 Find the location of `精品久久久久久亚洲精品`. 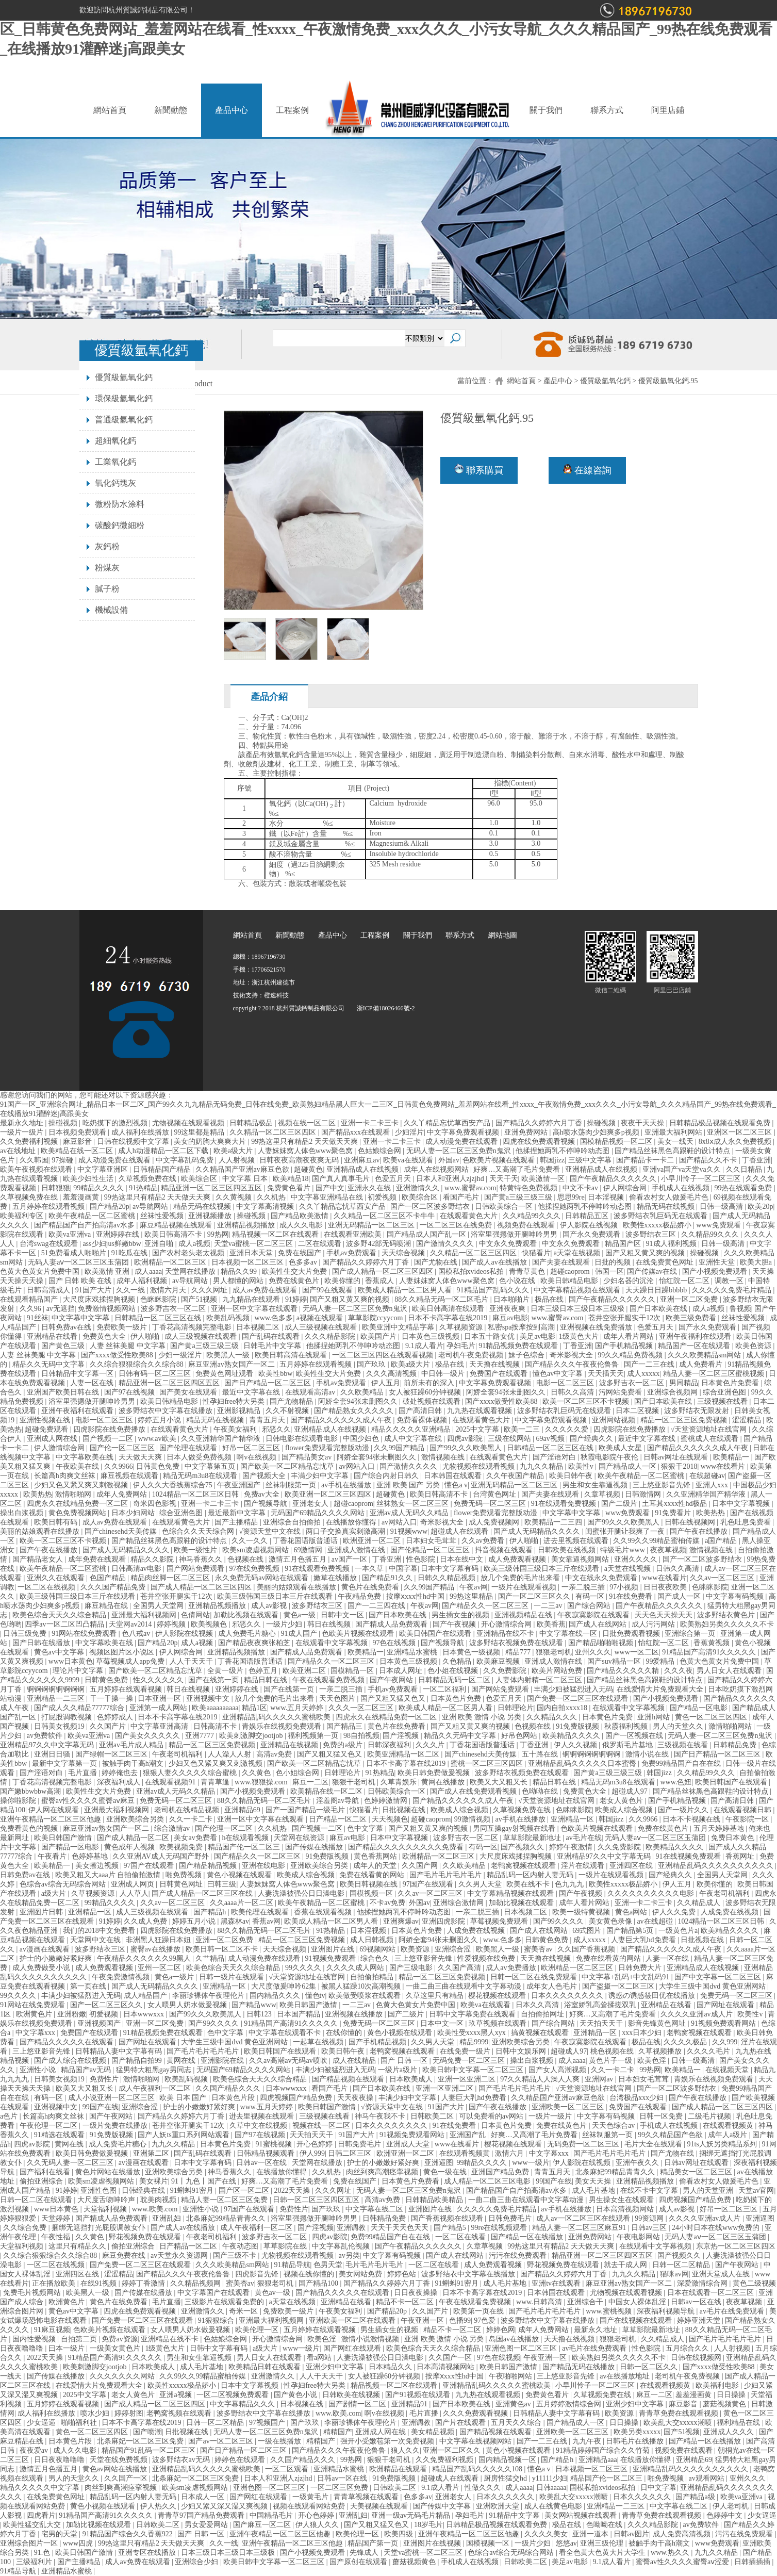

精品久久久久久亚洲精品 is located at coordinates (412, 1429).